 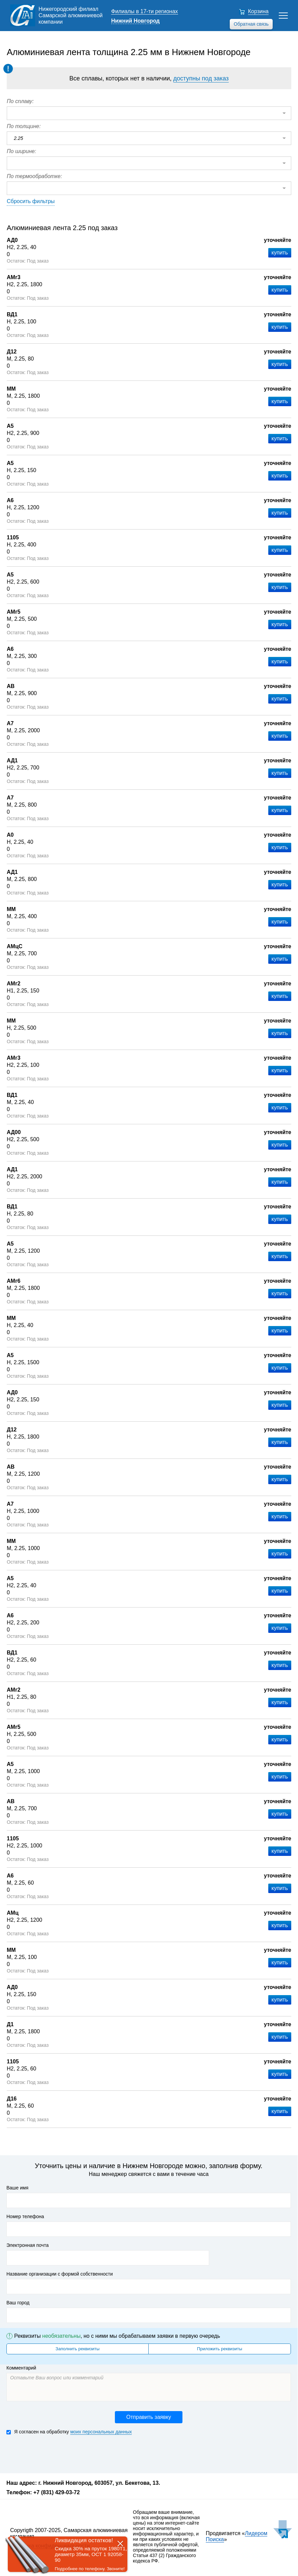 I want to click on Филиалы в 17-ти регионах, so click(x=144, y=11).